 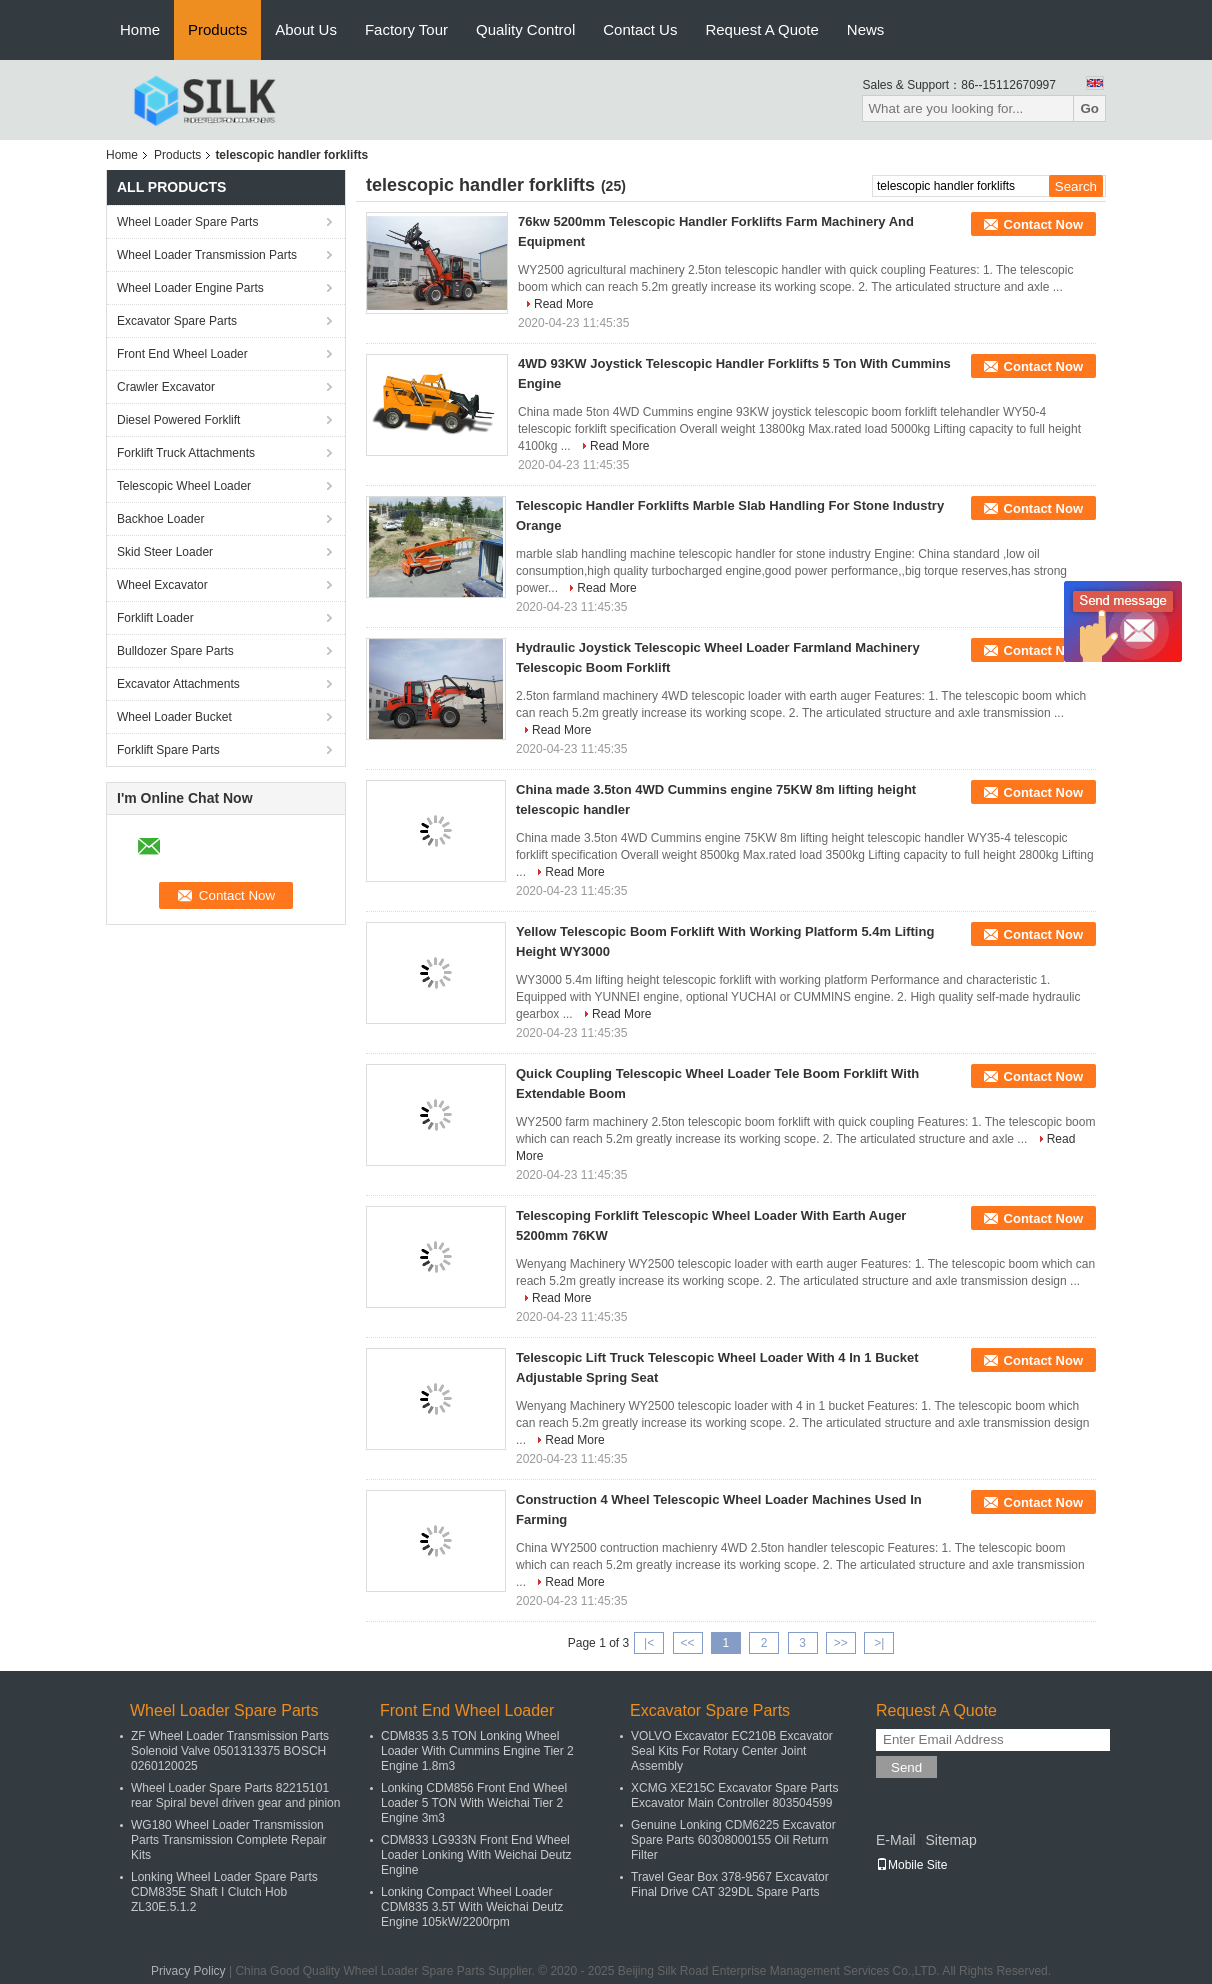 I want to click on Products, so click(x=217, y=29).